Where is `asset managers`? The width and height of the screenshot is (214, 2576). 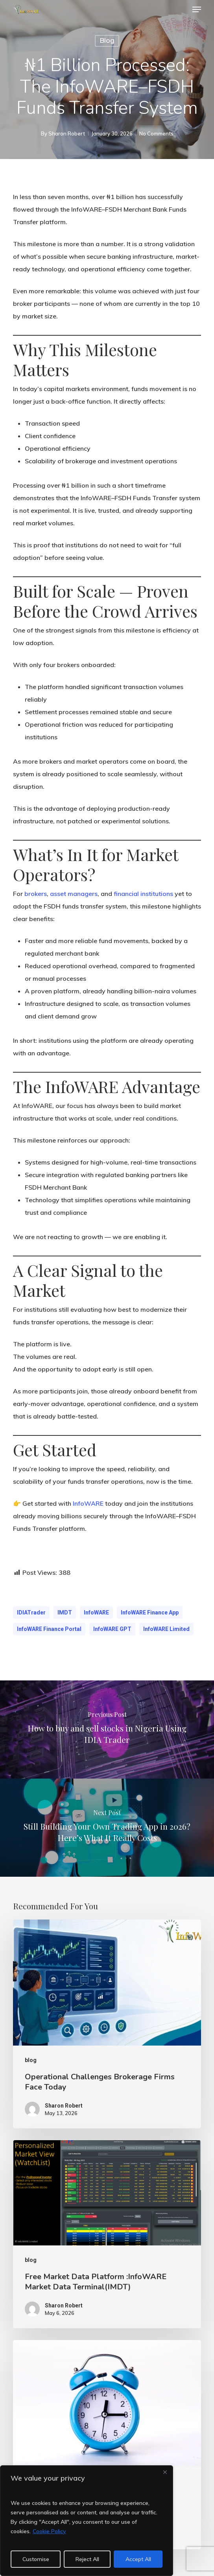
asset managers is located at coordinates (74, 894).